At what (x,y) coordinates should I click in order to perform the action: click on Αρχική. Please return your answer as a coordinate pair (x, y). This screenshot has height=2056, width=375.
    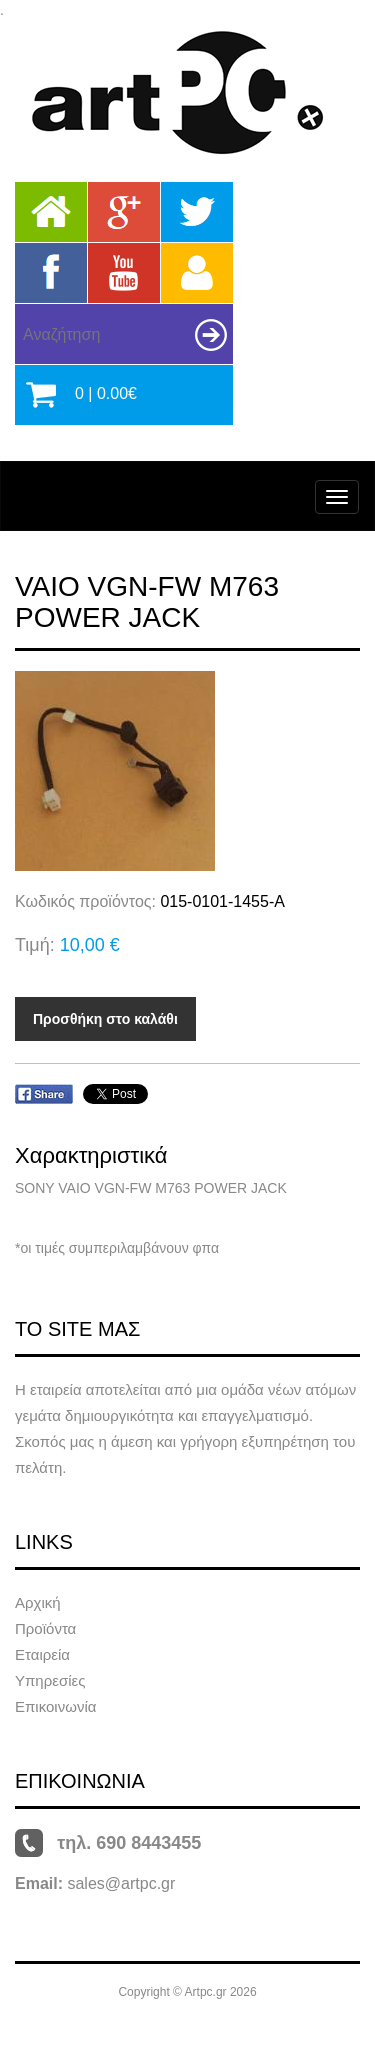
    Looking at the image, I should click on (38, 1602).